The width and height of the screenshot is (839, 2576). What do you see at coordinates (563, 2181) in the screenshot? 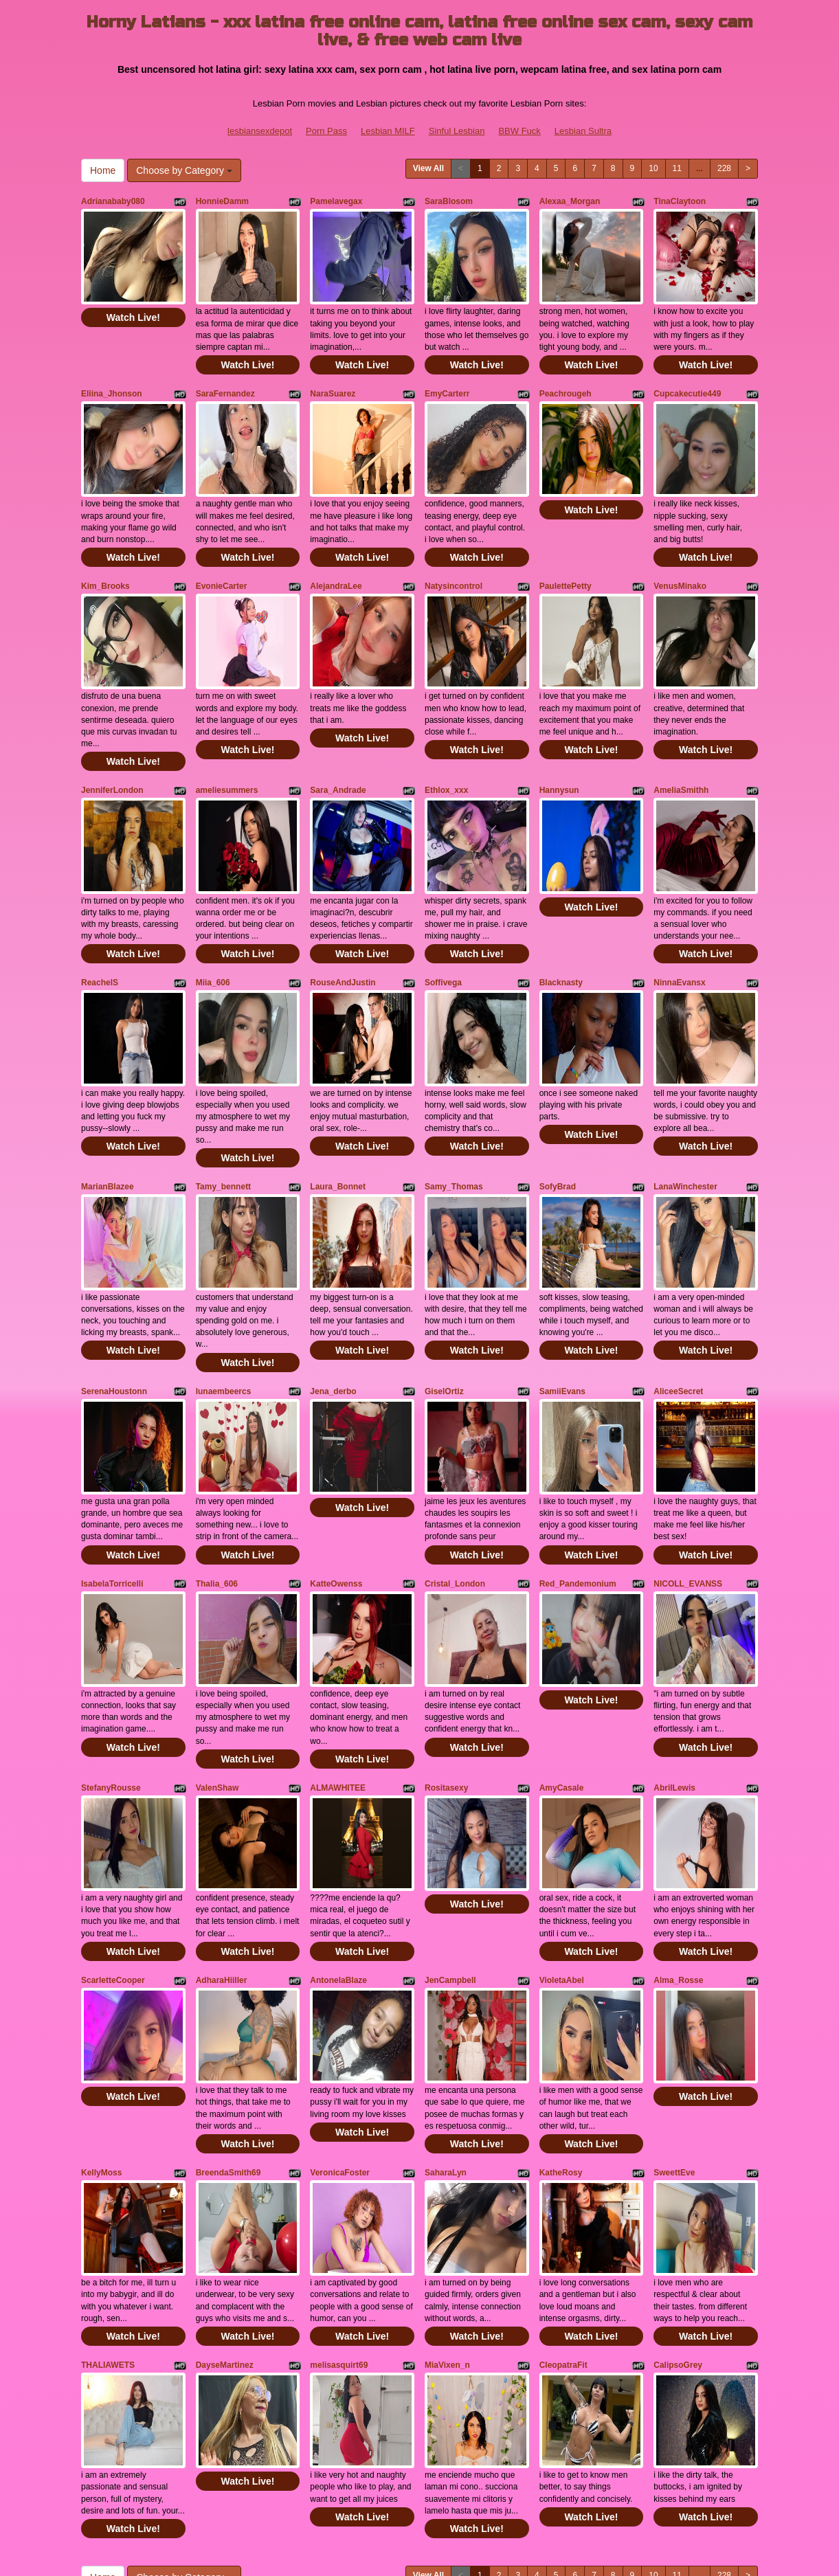
I see `CleopatraFit` at bounding box center [563, 2181].